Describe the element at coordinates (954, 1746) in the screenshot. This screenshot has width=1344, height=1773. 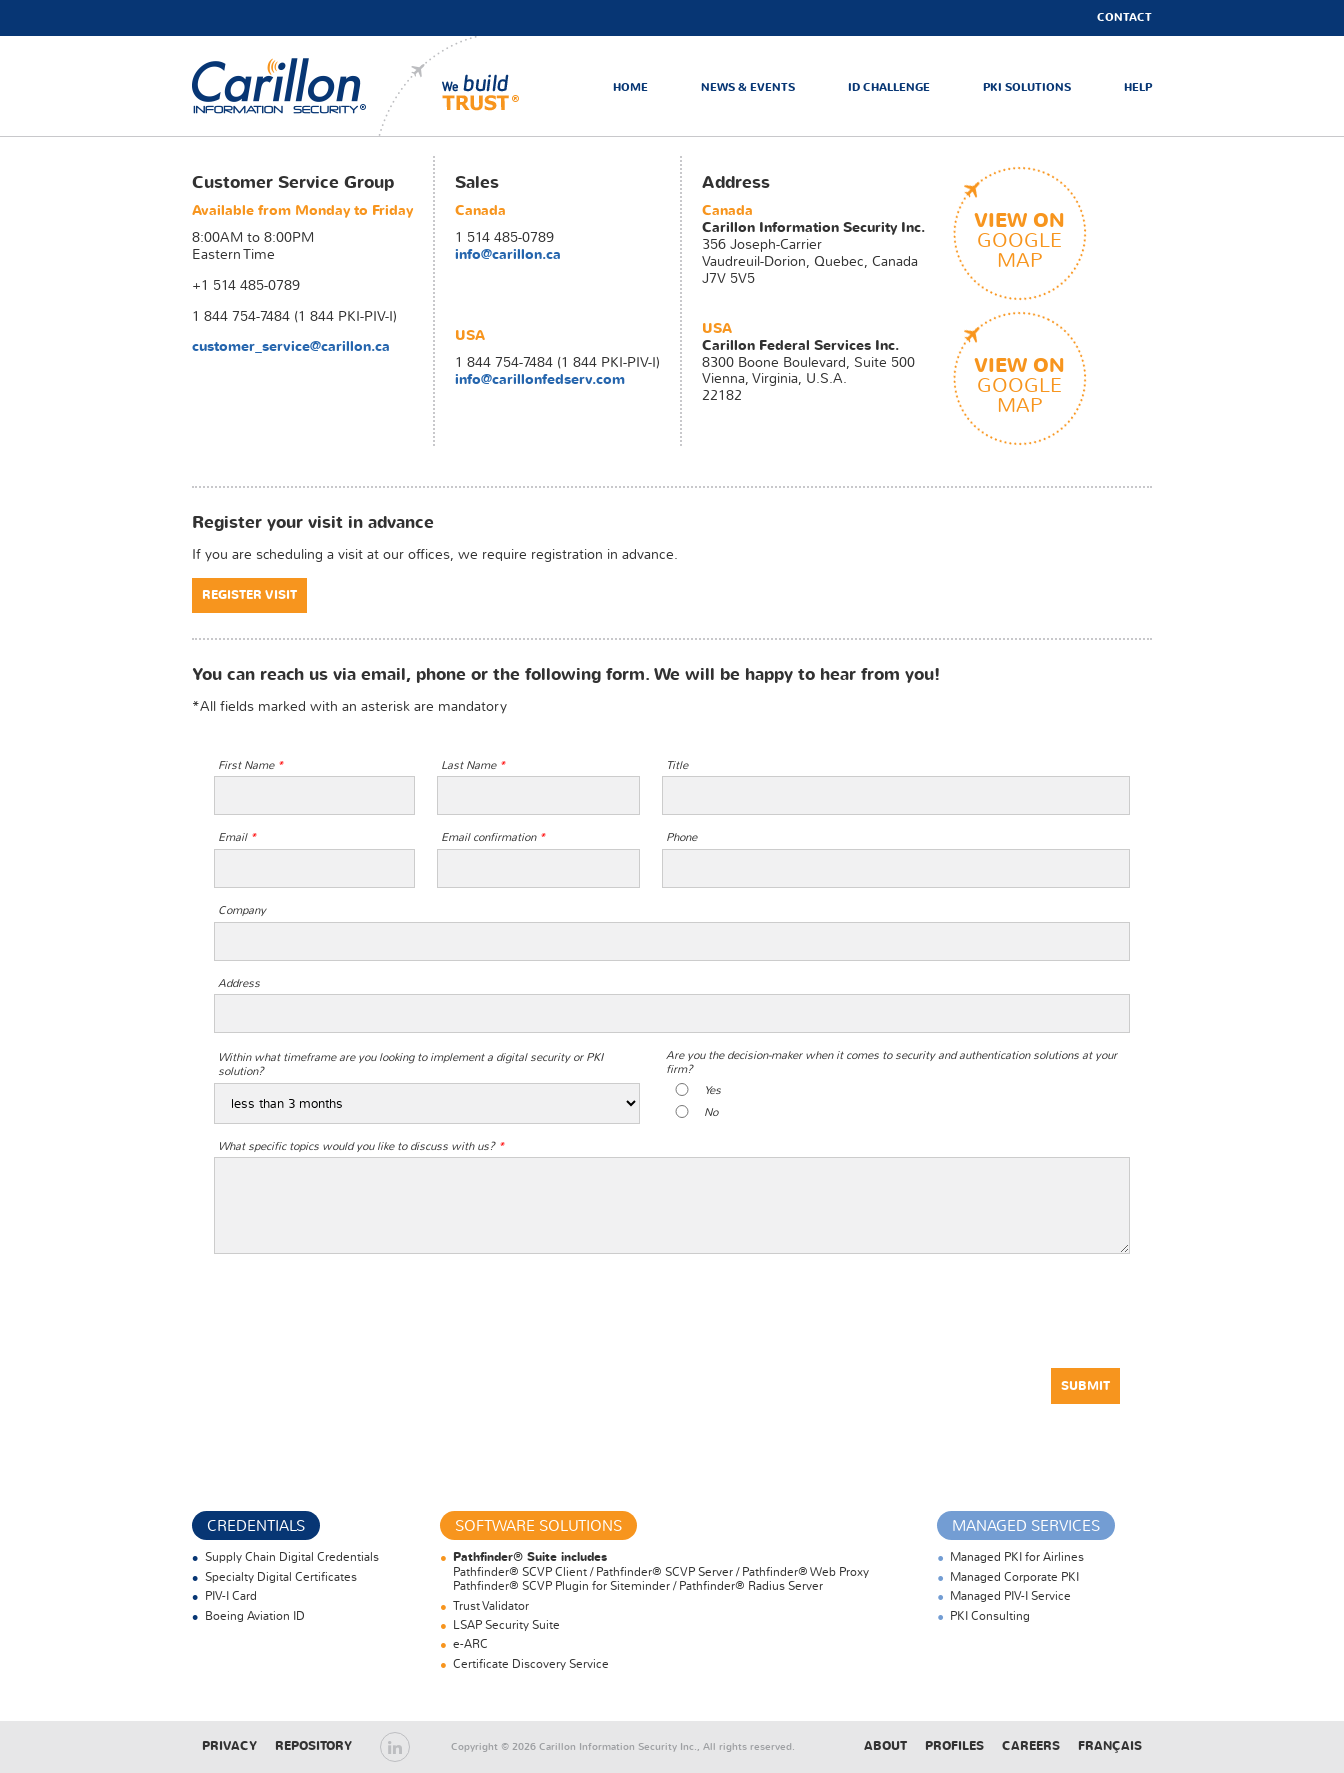
I see `Profiles` at that location.